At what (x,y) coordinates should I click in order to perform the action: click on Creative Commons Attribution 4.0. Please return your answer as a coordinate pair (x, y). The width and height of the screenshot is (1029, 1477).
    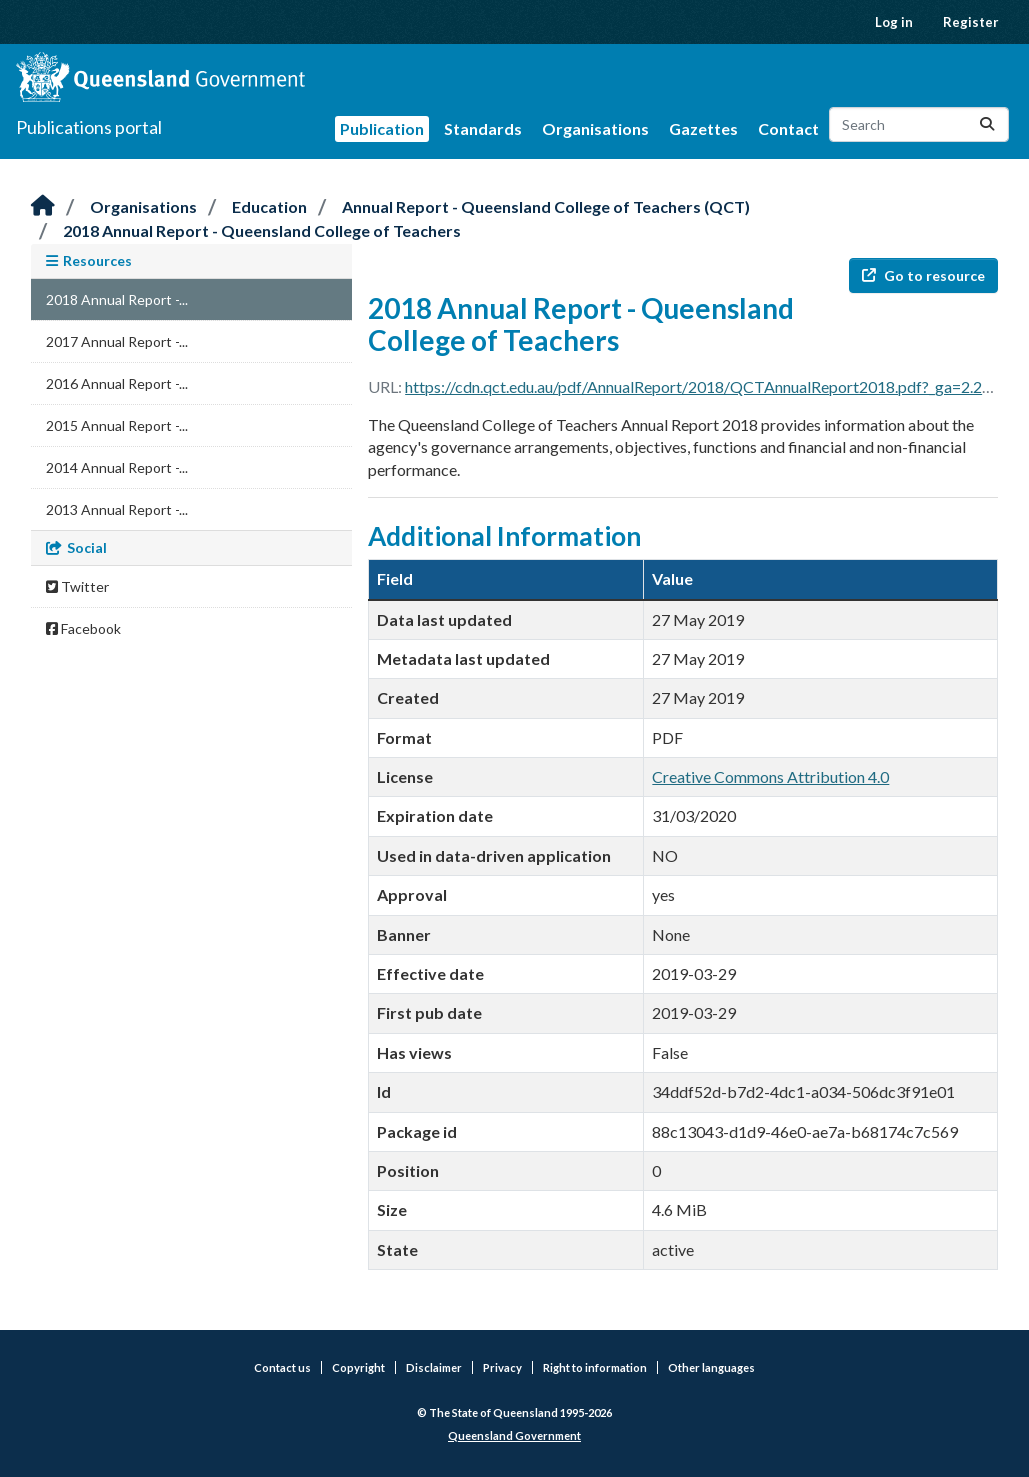
    Looking at the image, I should click on (770, 776).